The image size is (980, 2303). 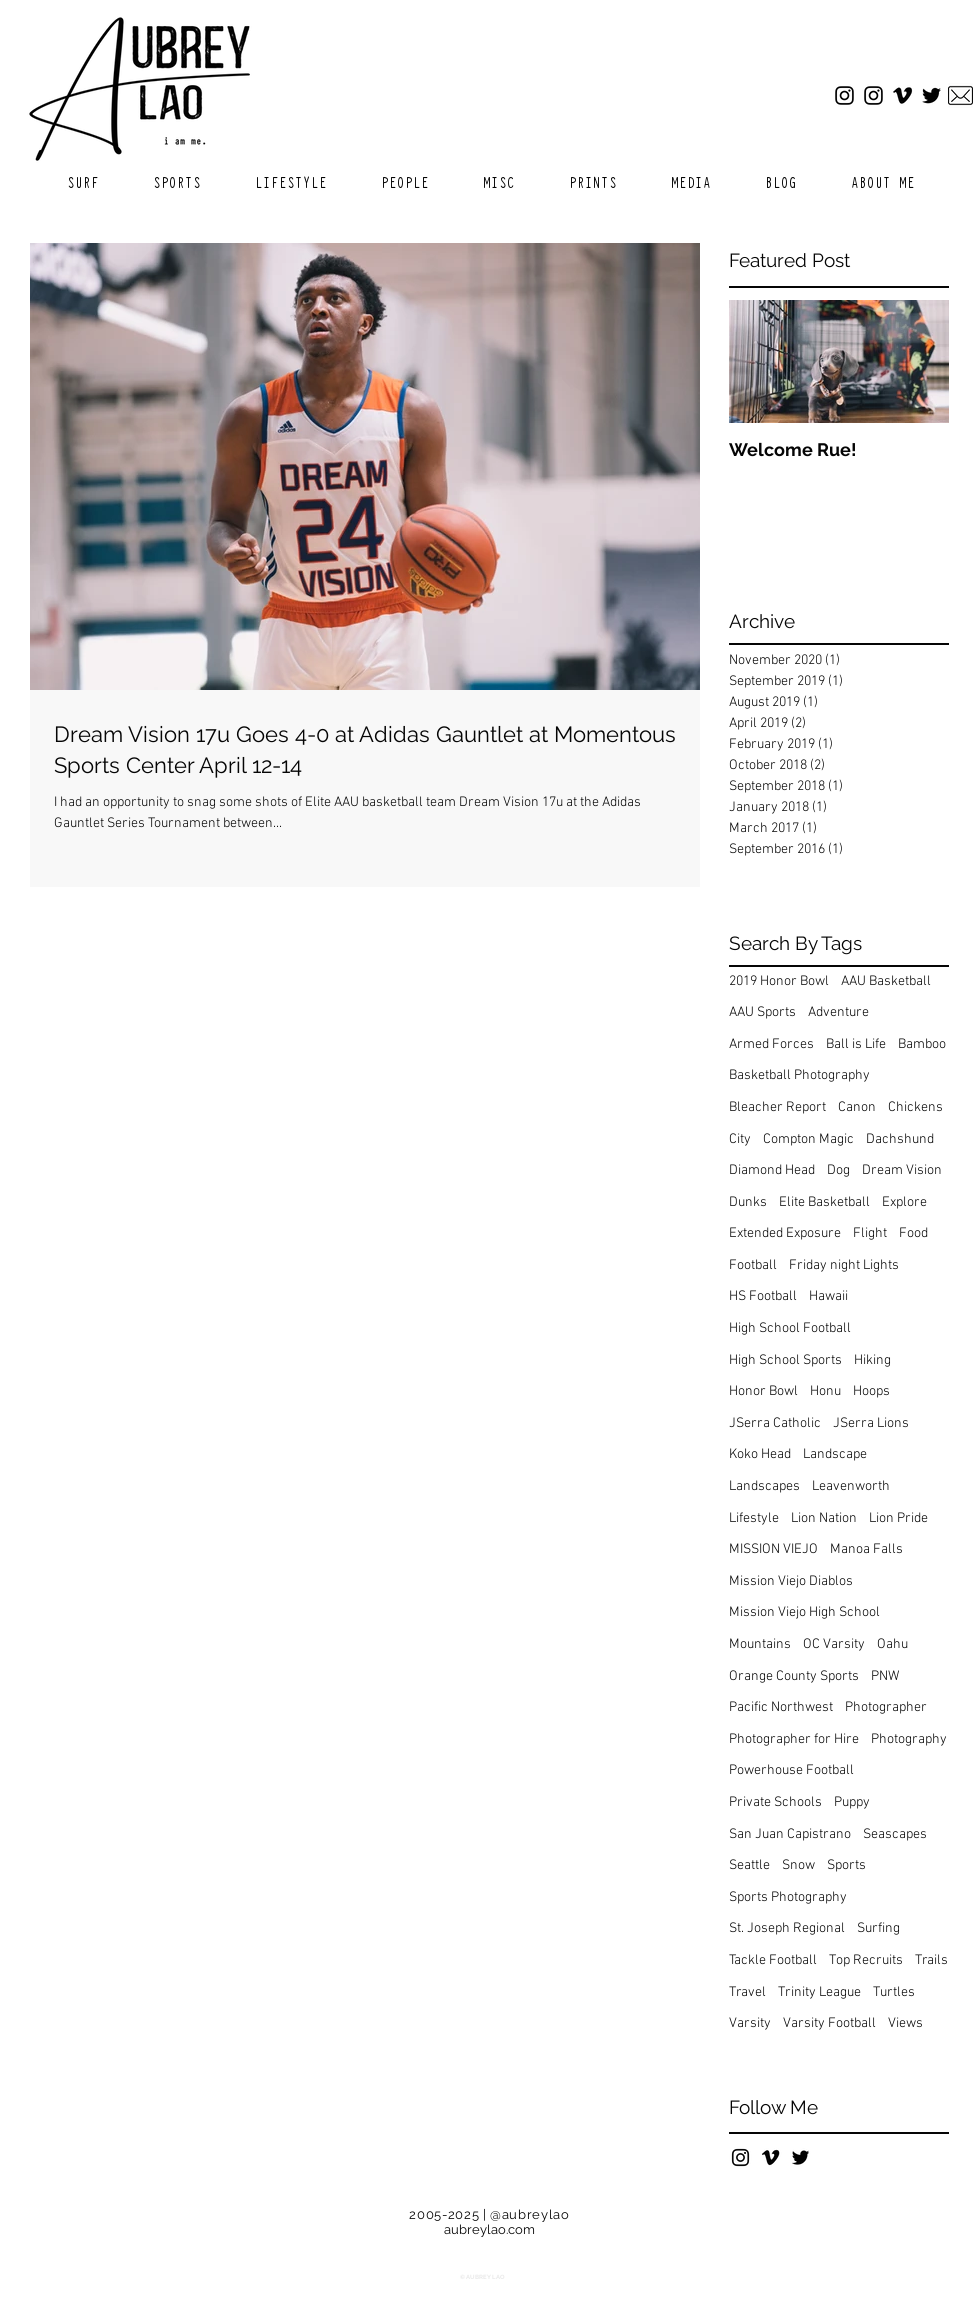 I want to click on City, so click(x=740, y=1139).